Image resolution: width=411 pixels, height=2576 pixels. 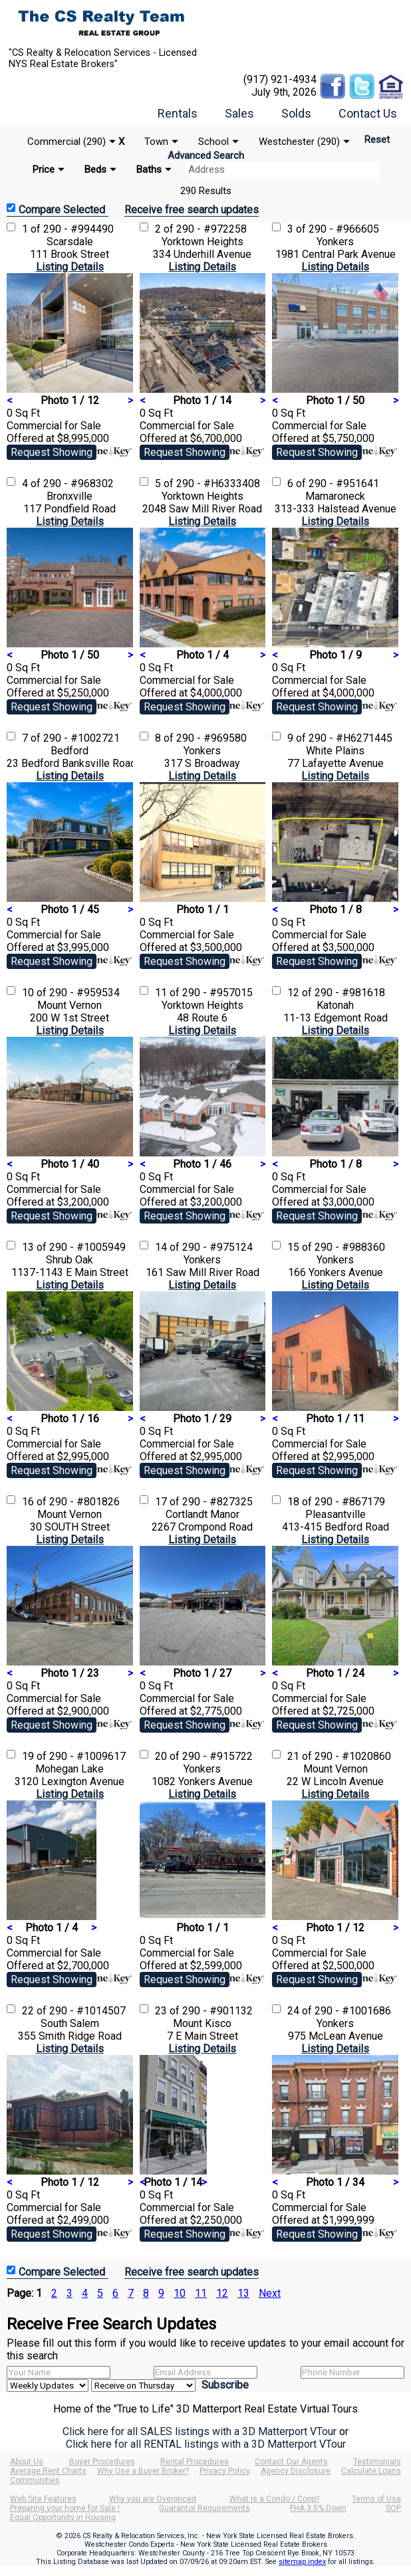 I want to click on Solds, so click(x=296, y=113).